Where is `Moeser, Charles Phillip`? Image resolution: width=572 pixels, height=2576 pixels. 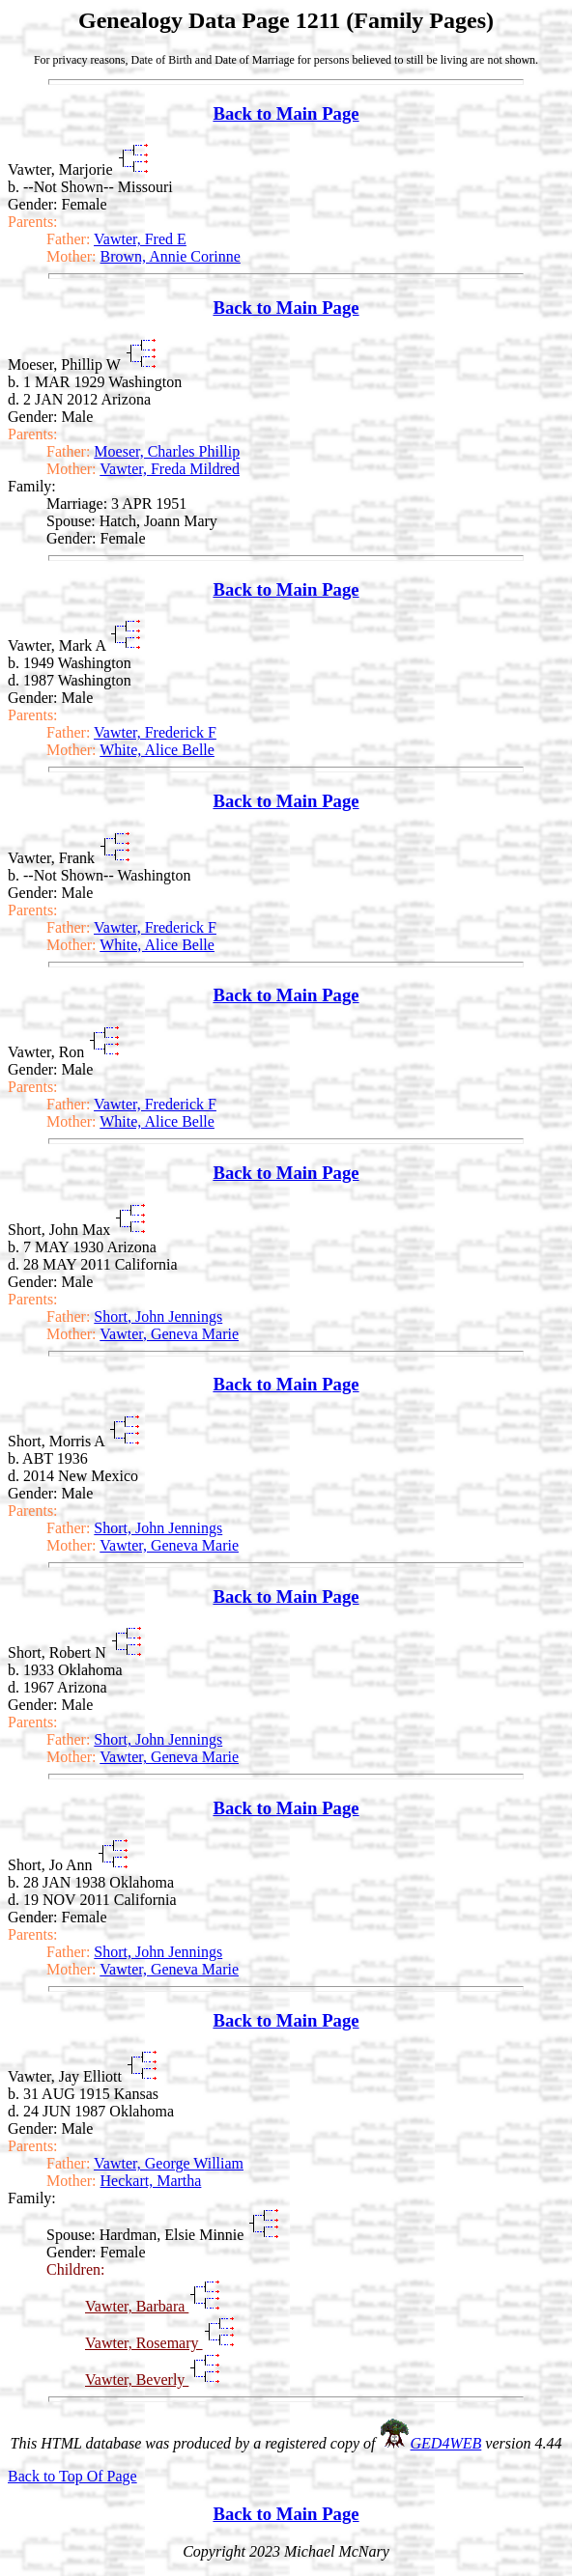 Moeser, Charles Phillip is located at coordinates (167, 451).